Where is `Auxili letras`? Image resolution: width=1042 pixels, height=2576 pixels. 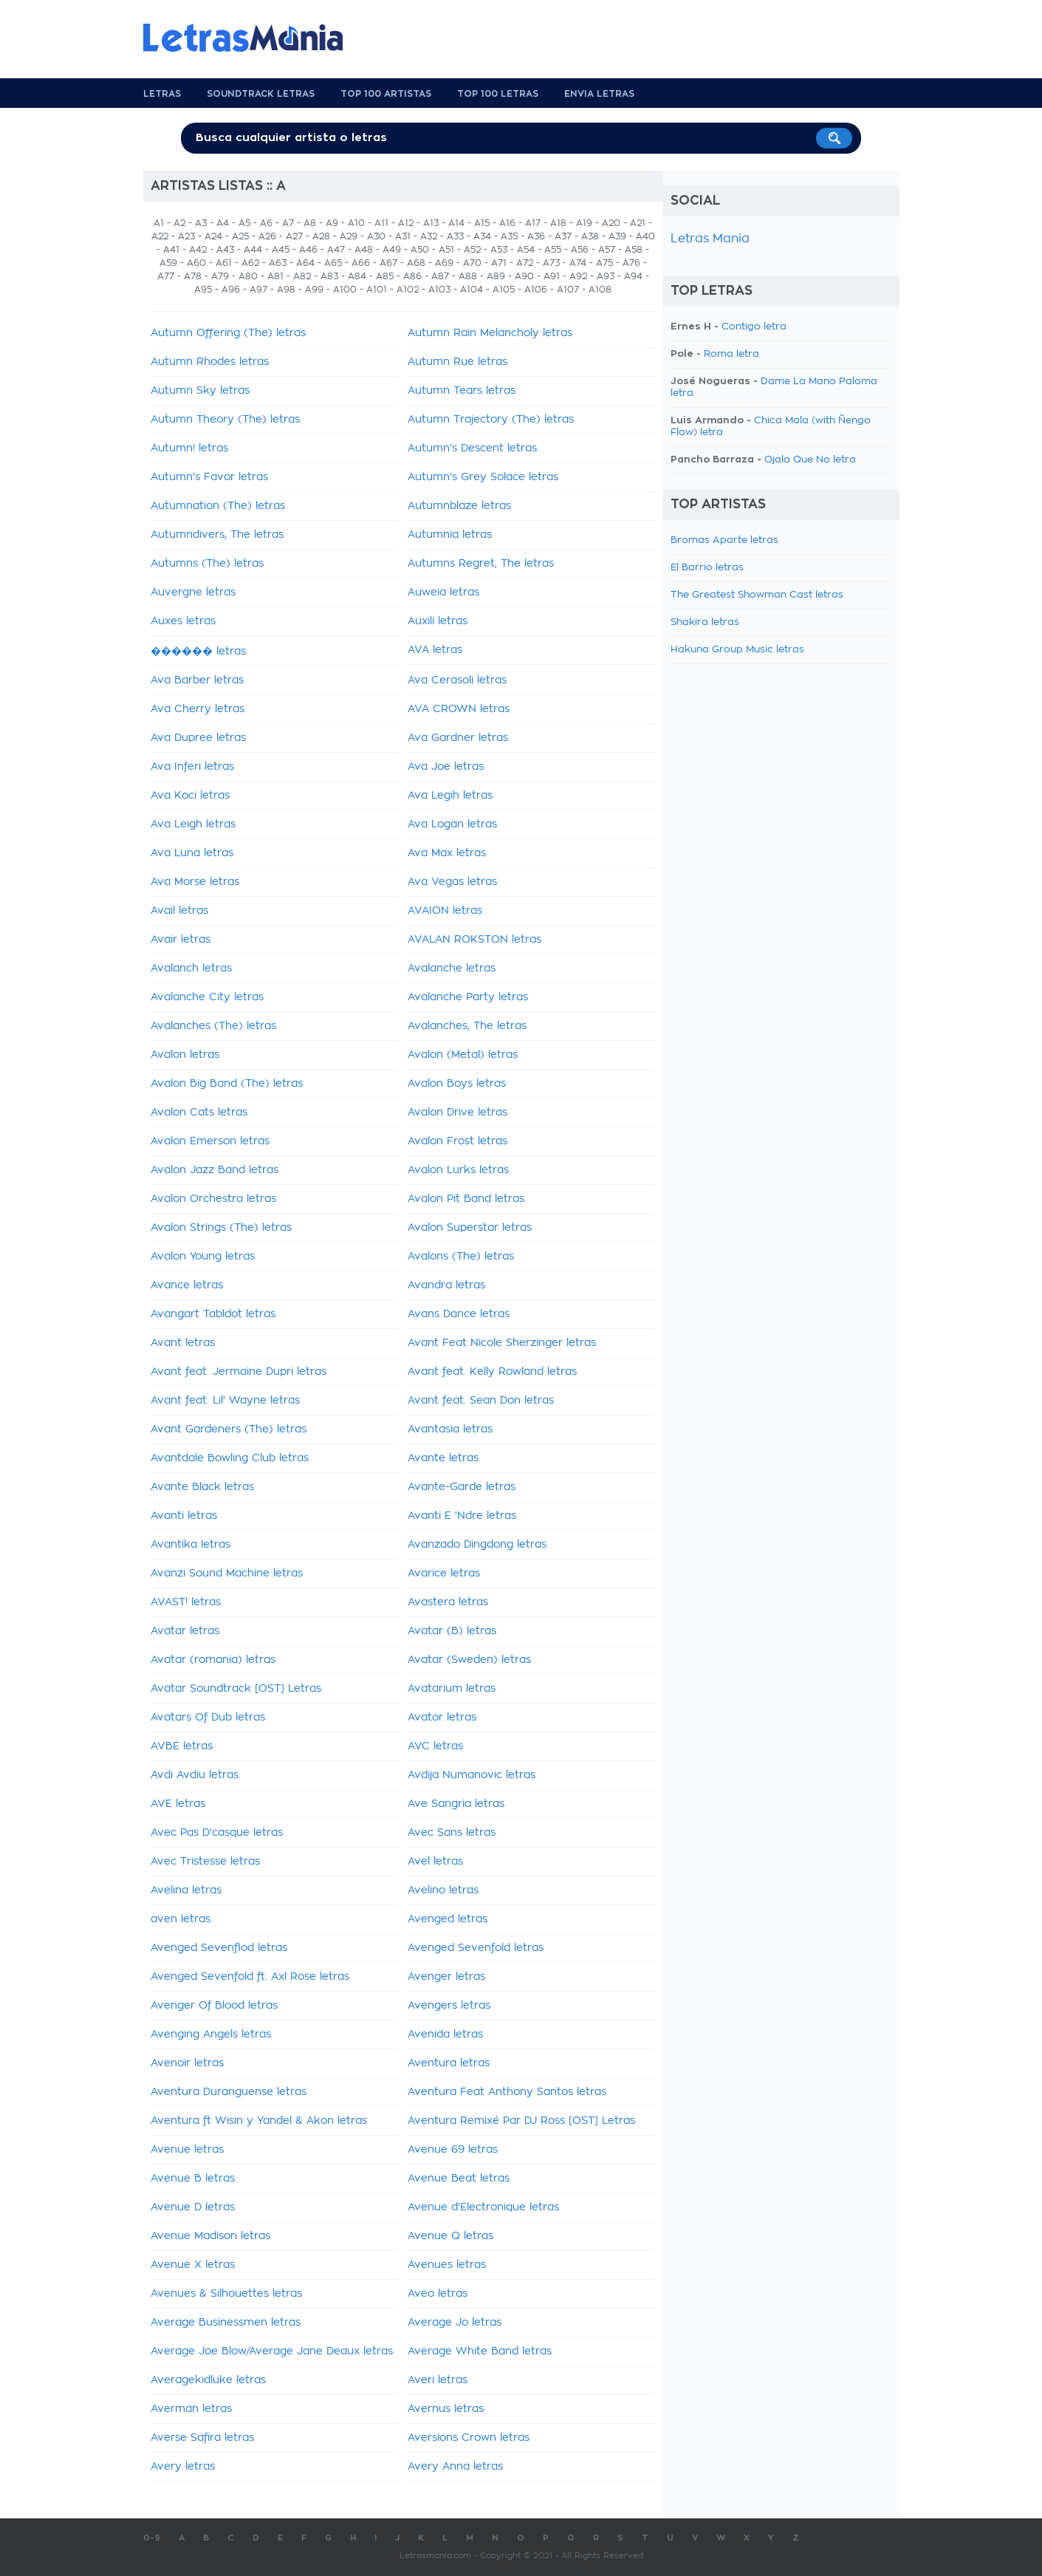
Auxili letras is located at coordinates (437, 621).